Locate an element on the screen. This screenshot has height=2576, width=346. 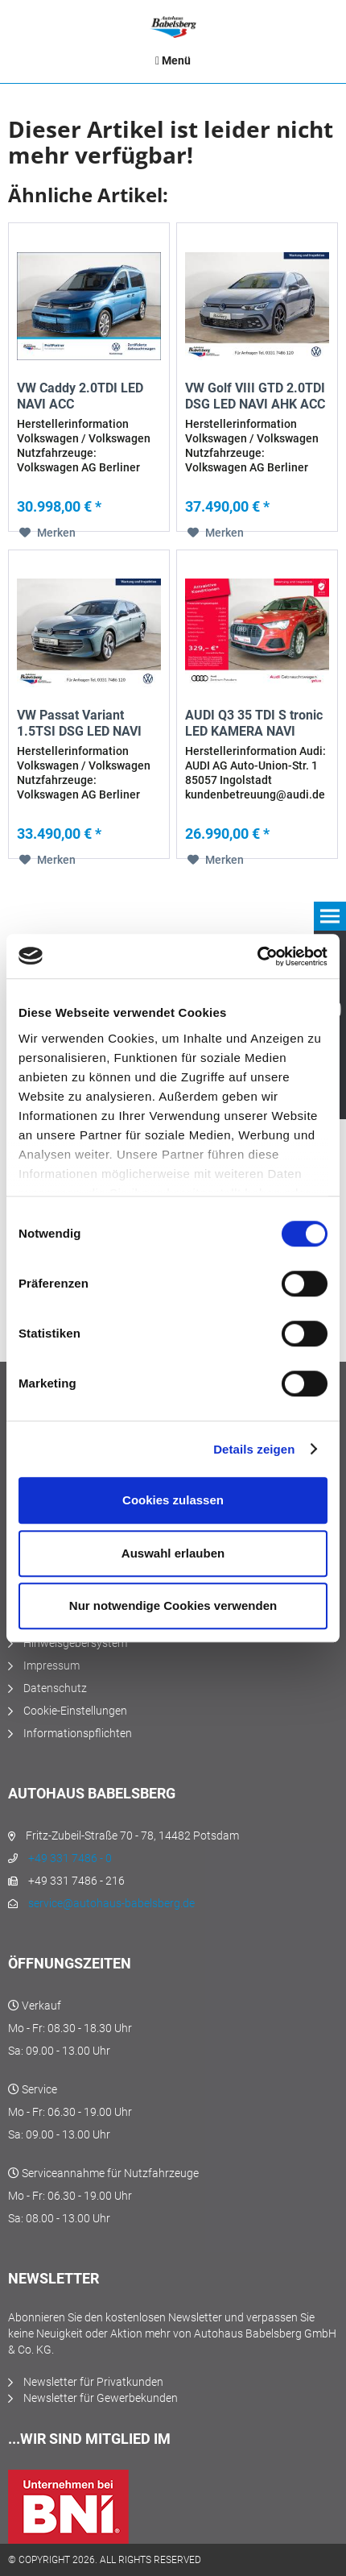
Auswahl erlauben is located at coordinates (173, 1553).